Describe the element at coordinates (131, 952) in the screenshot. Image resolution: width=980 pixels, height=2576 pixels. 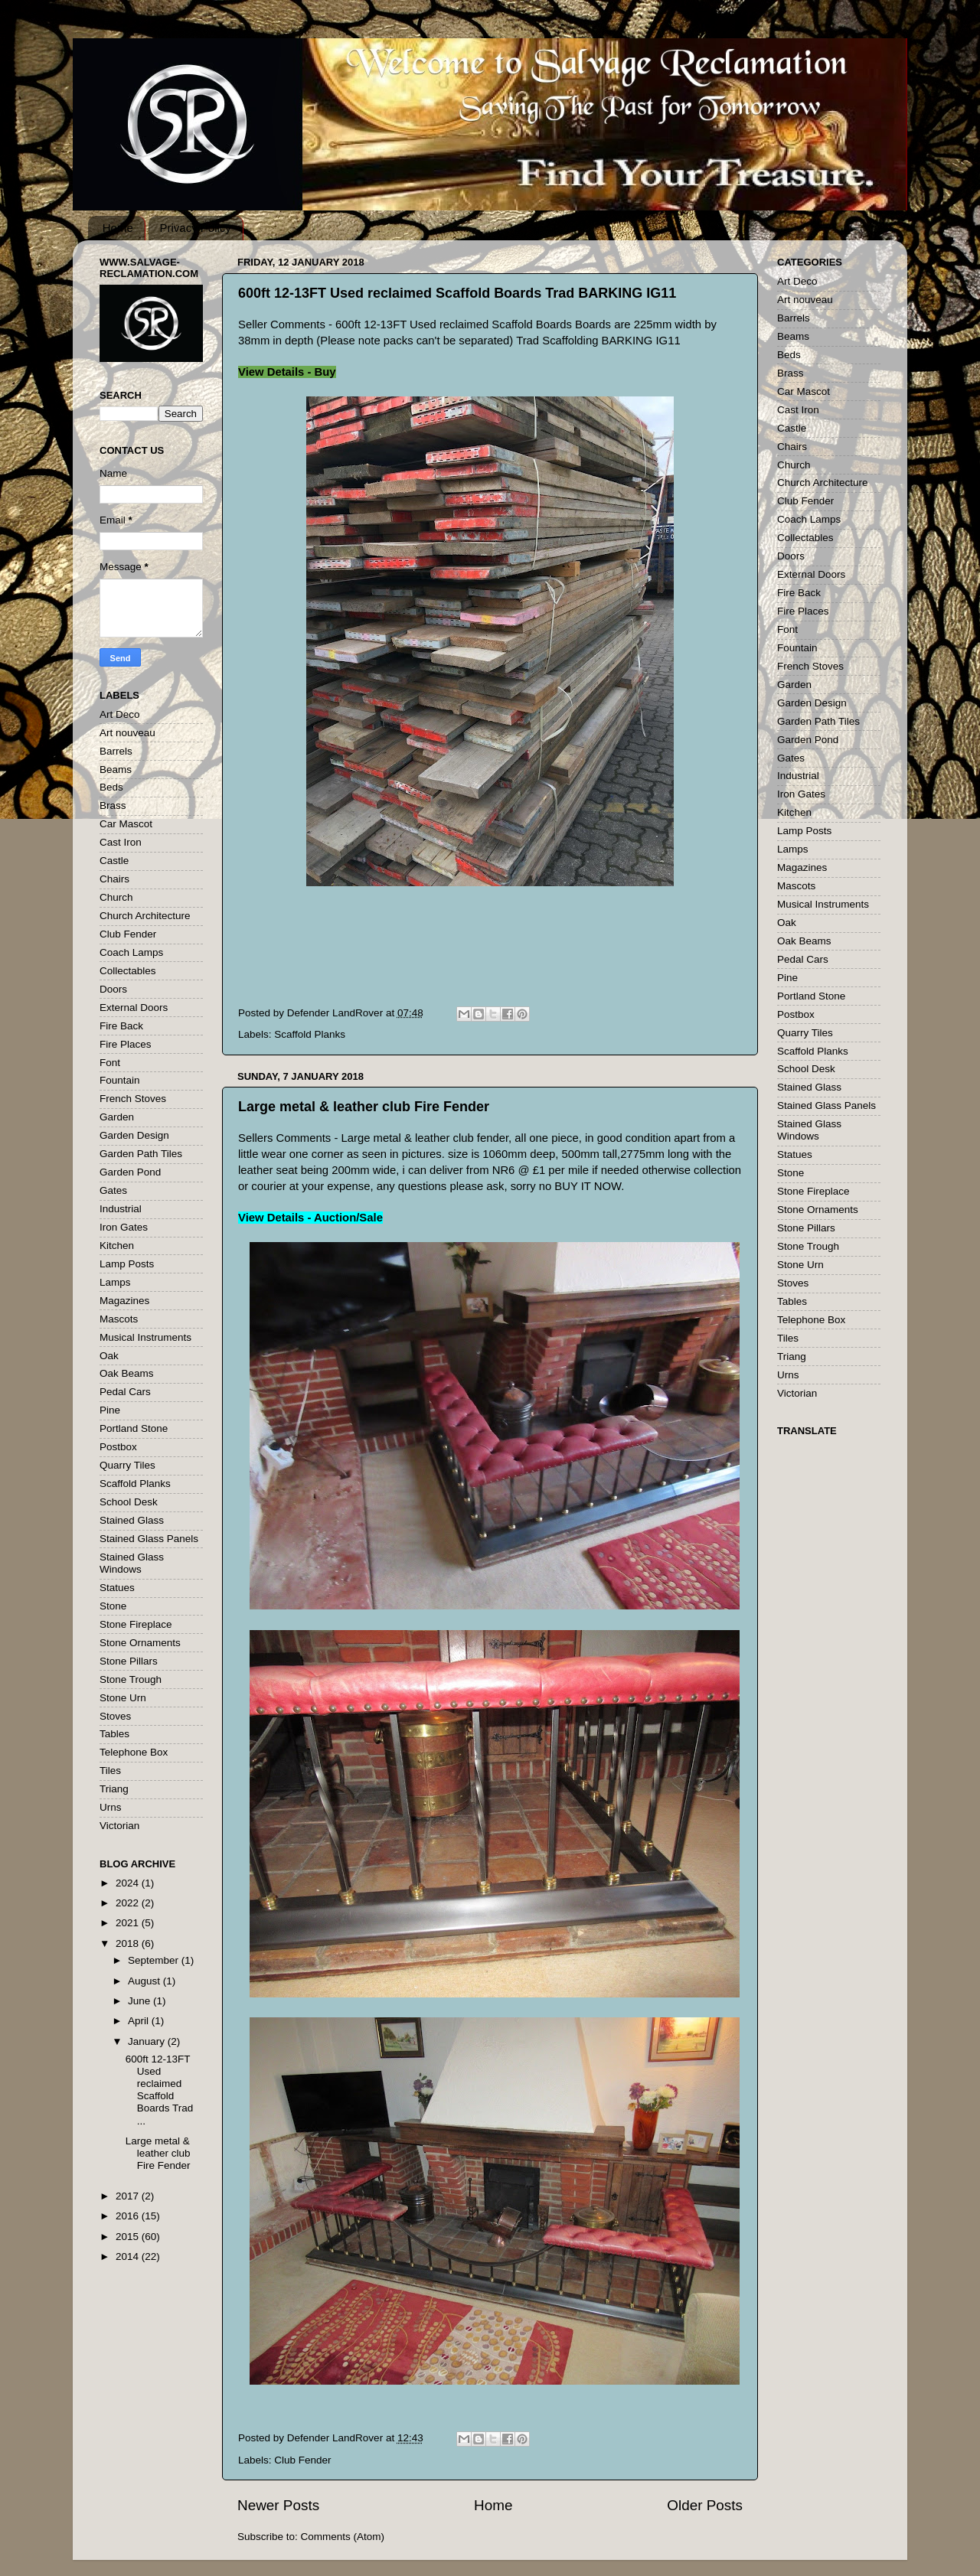
I see `Coach Lamps` at that location.